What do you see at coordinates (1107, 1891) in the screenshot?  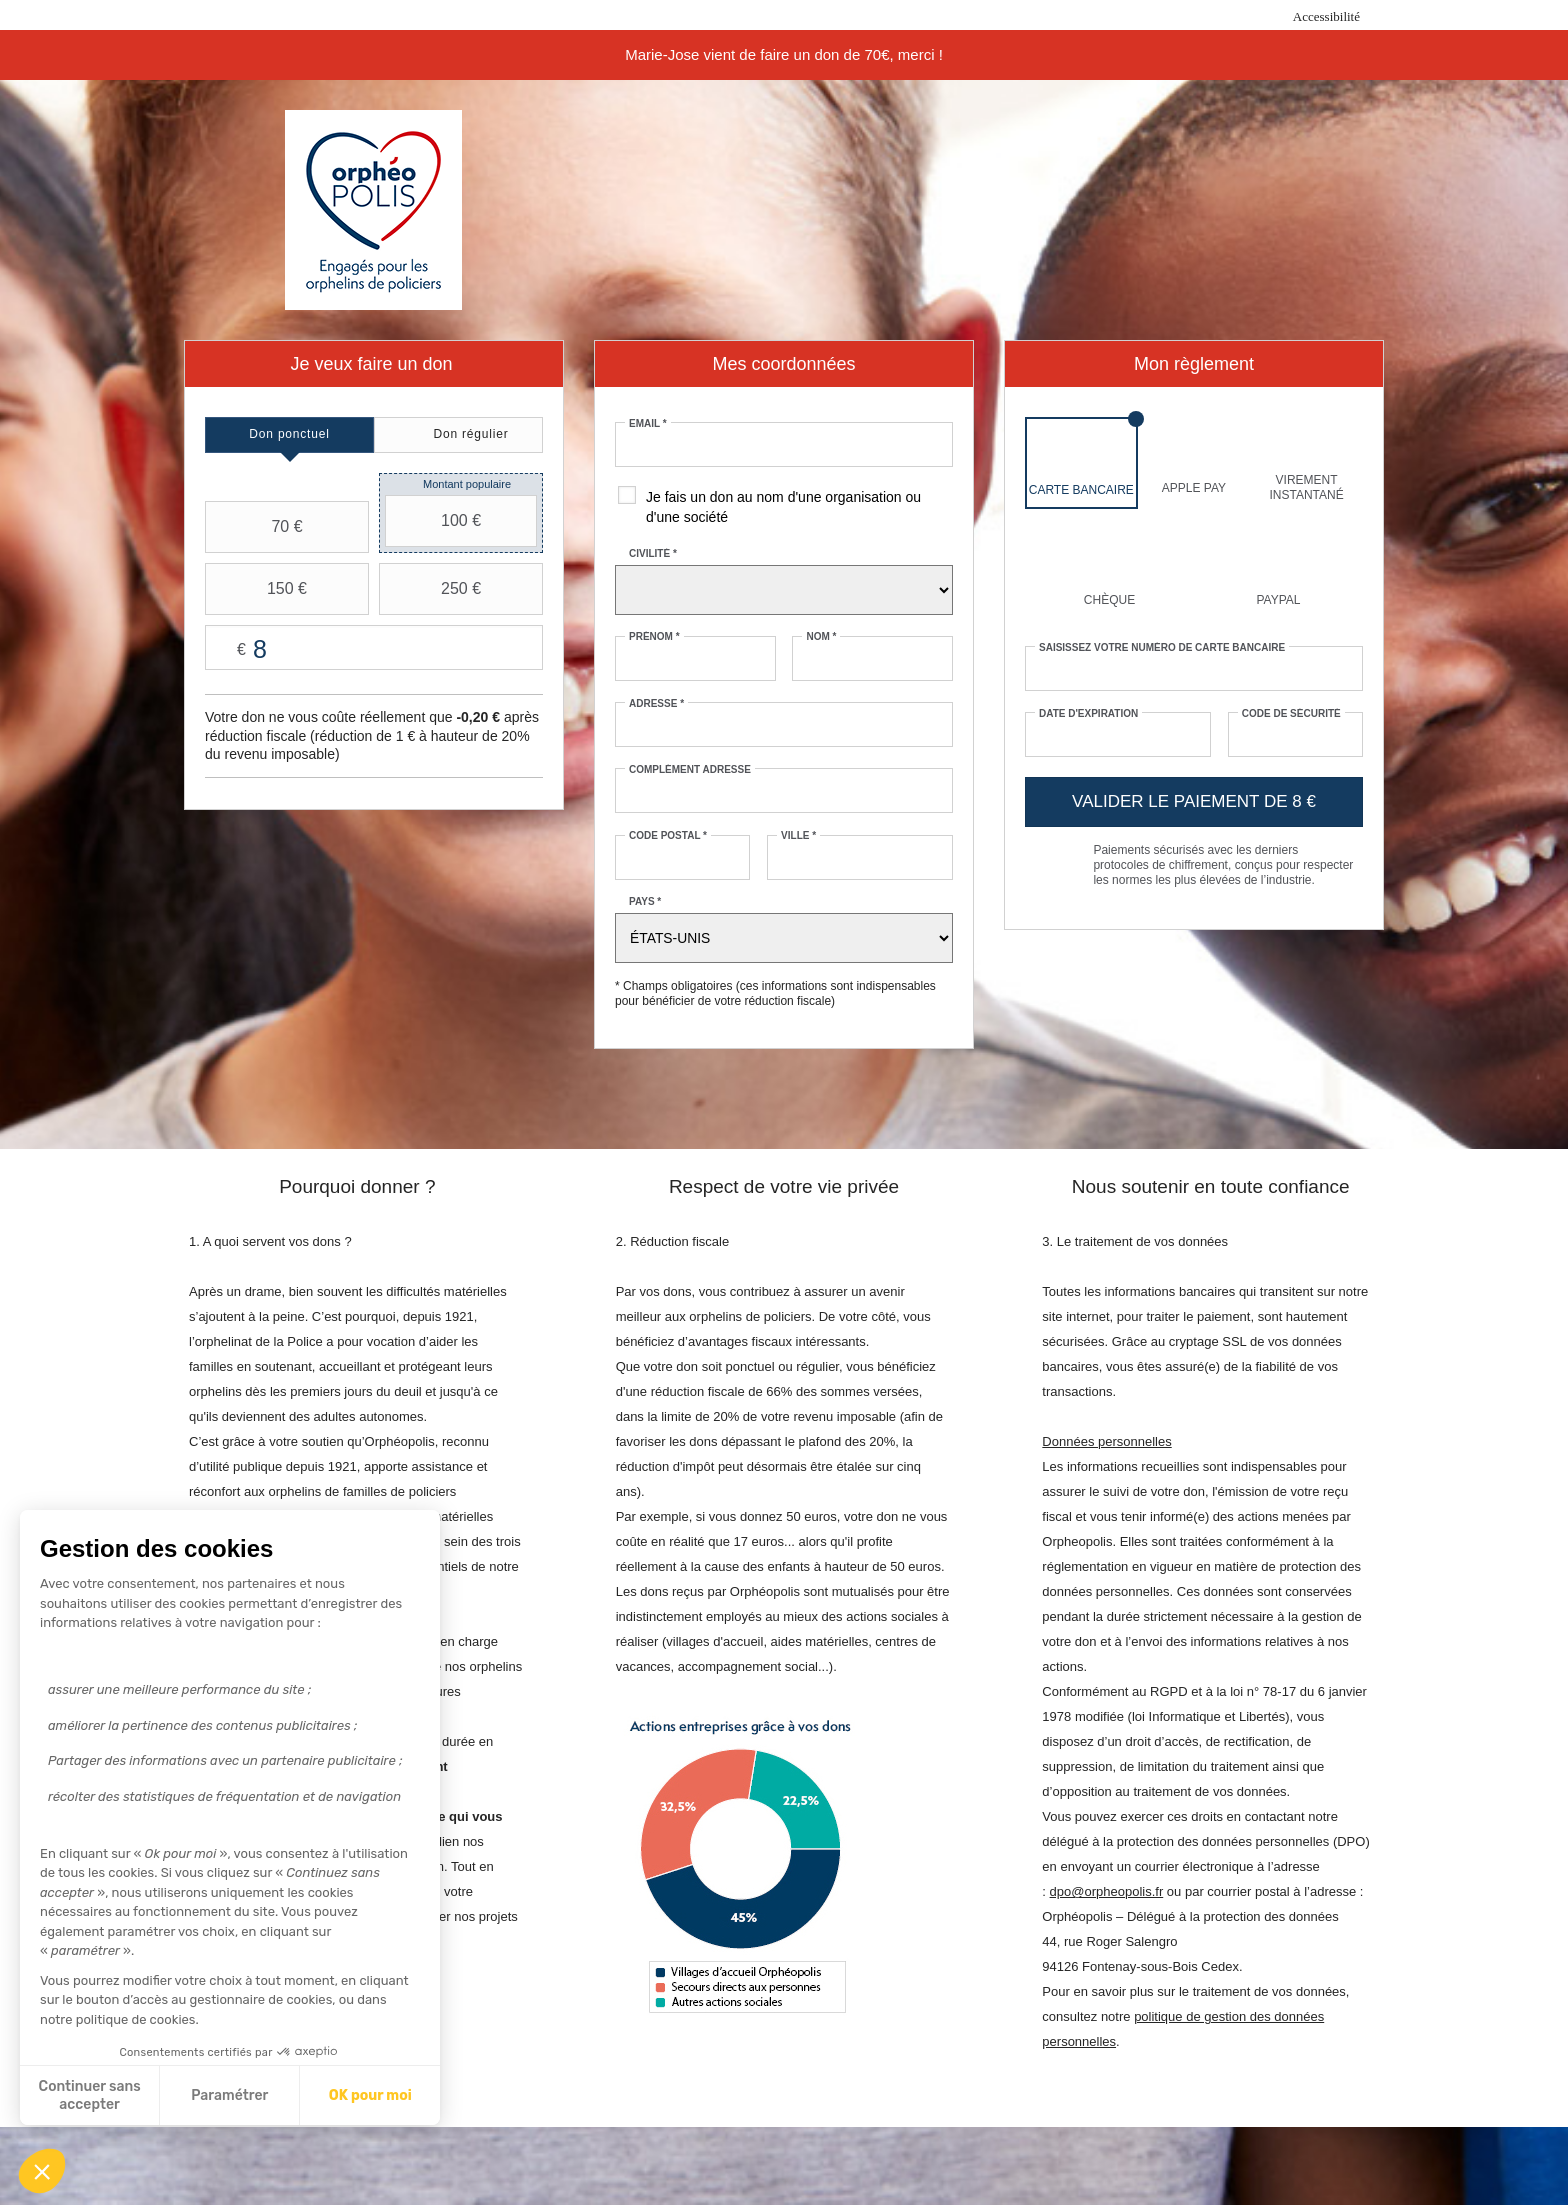 I see `dpo@orpheopolis.fr` at bounding box center [1107, 1891].